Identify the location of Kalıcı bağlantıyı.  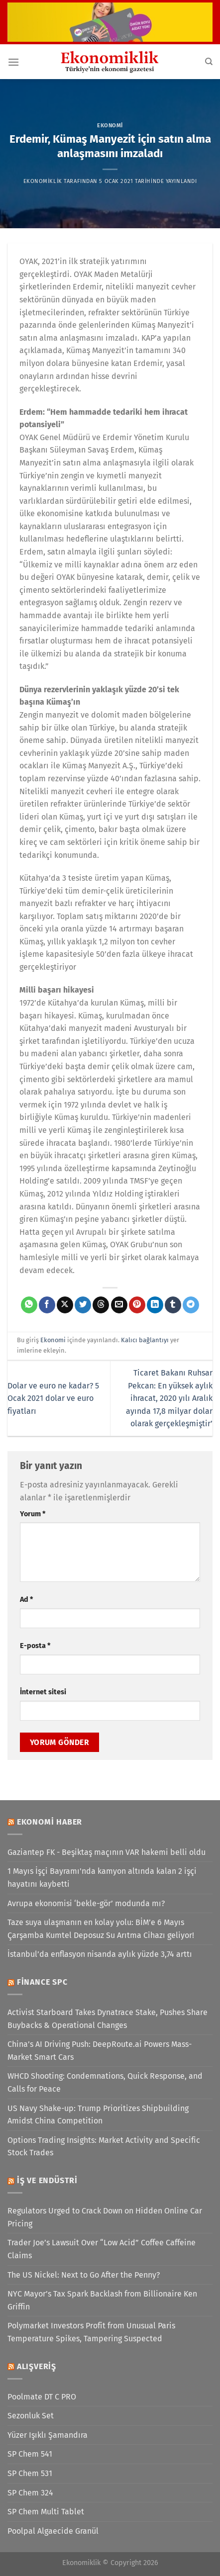
(145, 1340).